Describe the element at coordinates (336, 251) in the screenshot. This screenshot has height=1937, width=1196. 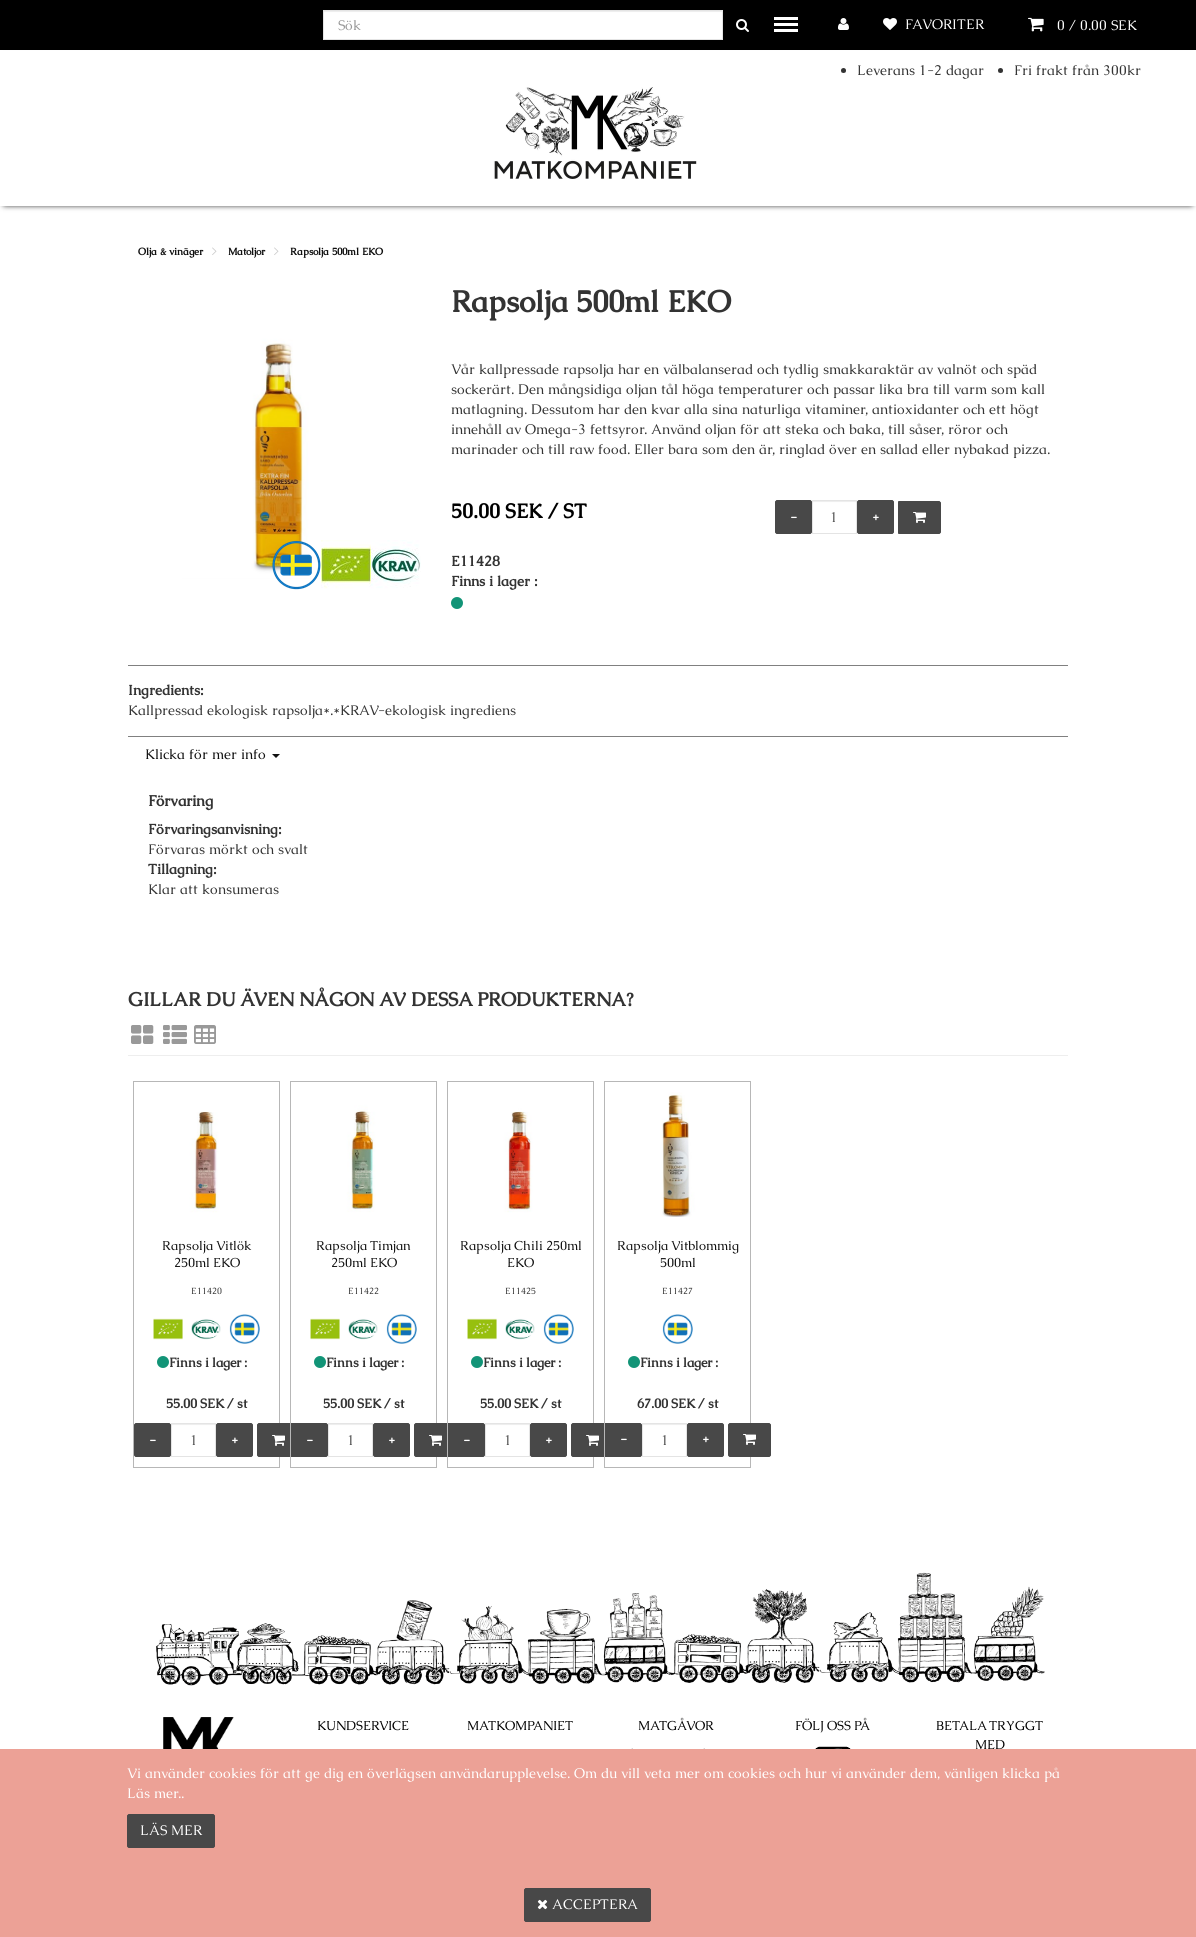
I see `Rapsolja 500ml EKO` at that location.